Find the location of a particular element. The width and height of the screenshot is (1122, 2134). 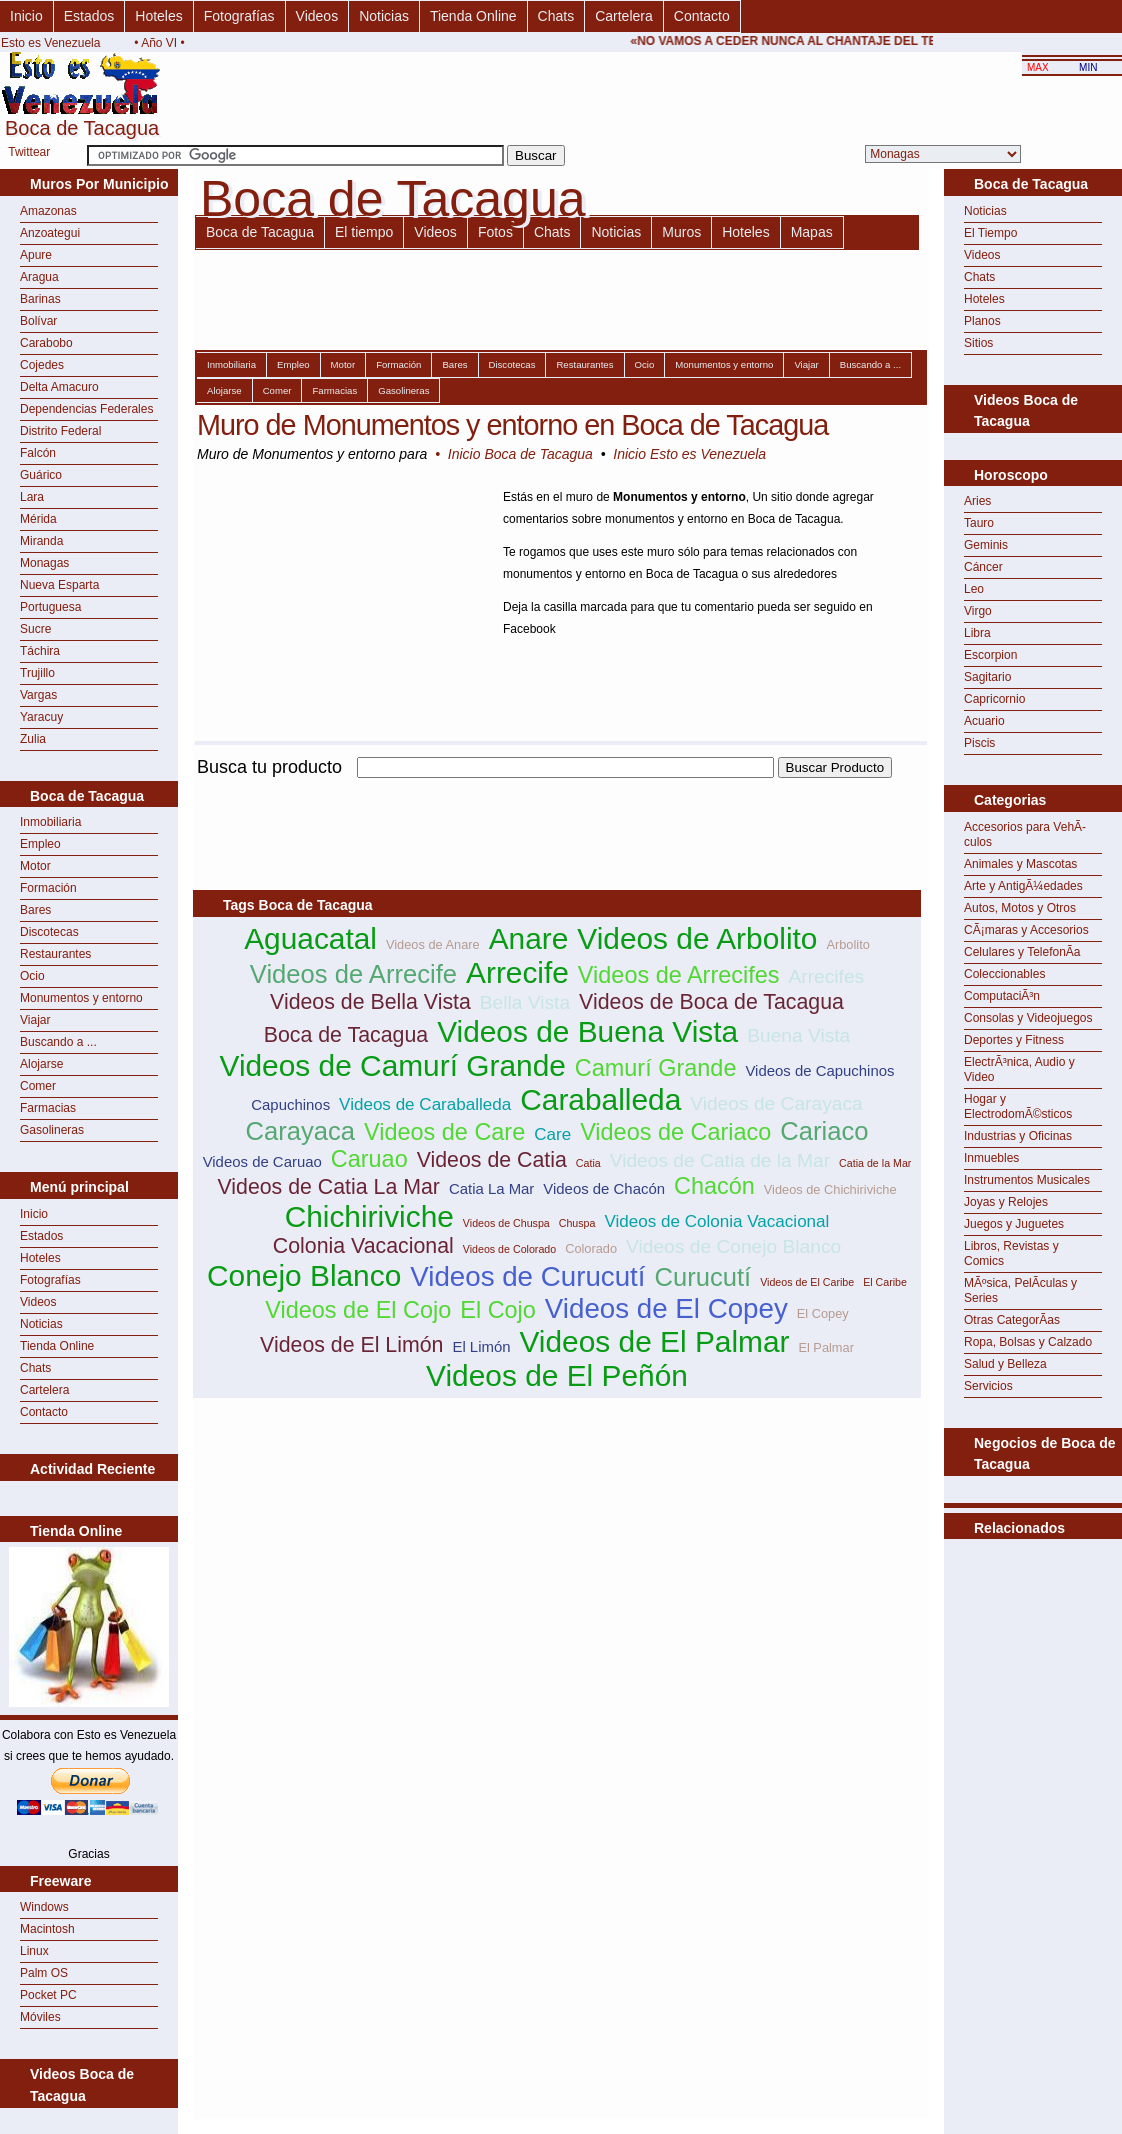

Tauro is located at coordinates (979, 523).